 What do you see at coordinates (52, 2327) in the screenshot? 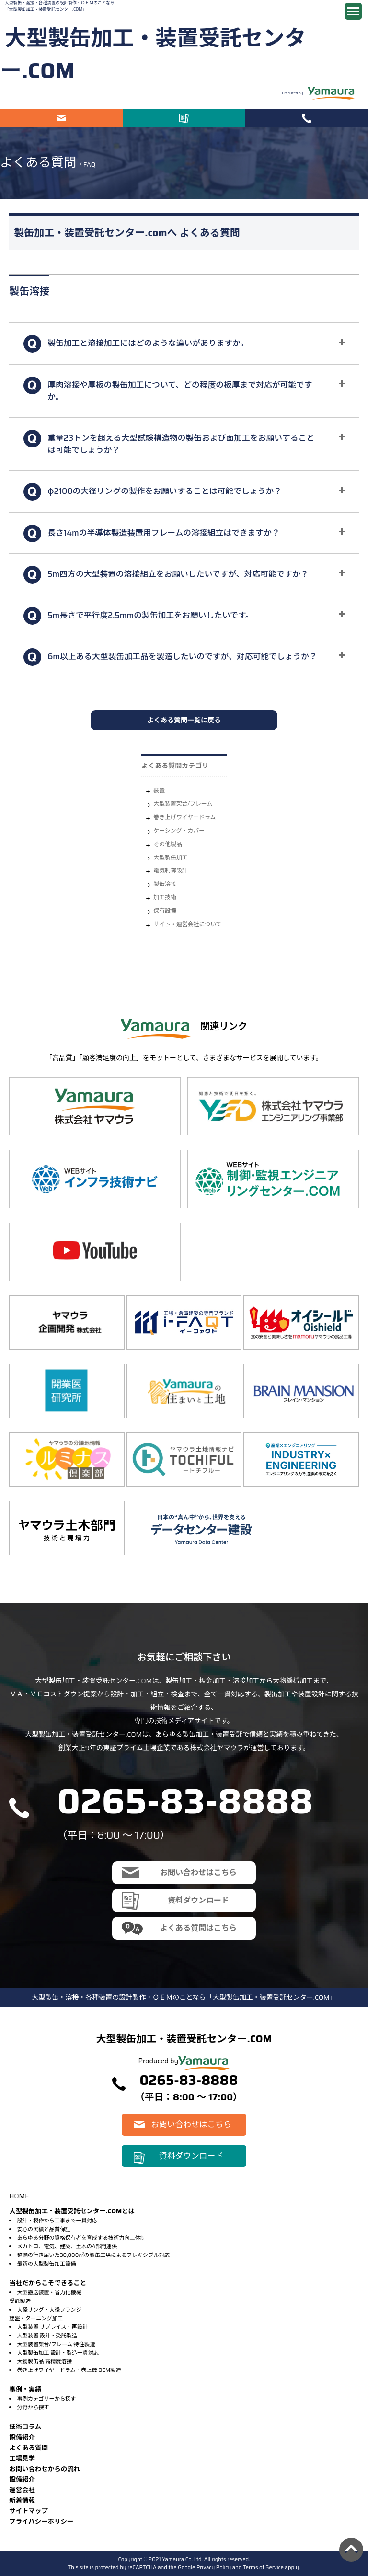
I see `大型装置 リプレイス・再設計` at bounding box center [52, 2327].